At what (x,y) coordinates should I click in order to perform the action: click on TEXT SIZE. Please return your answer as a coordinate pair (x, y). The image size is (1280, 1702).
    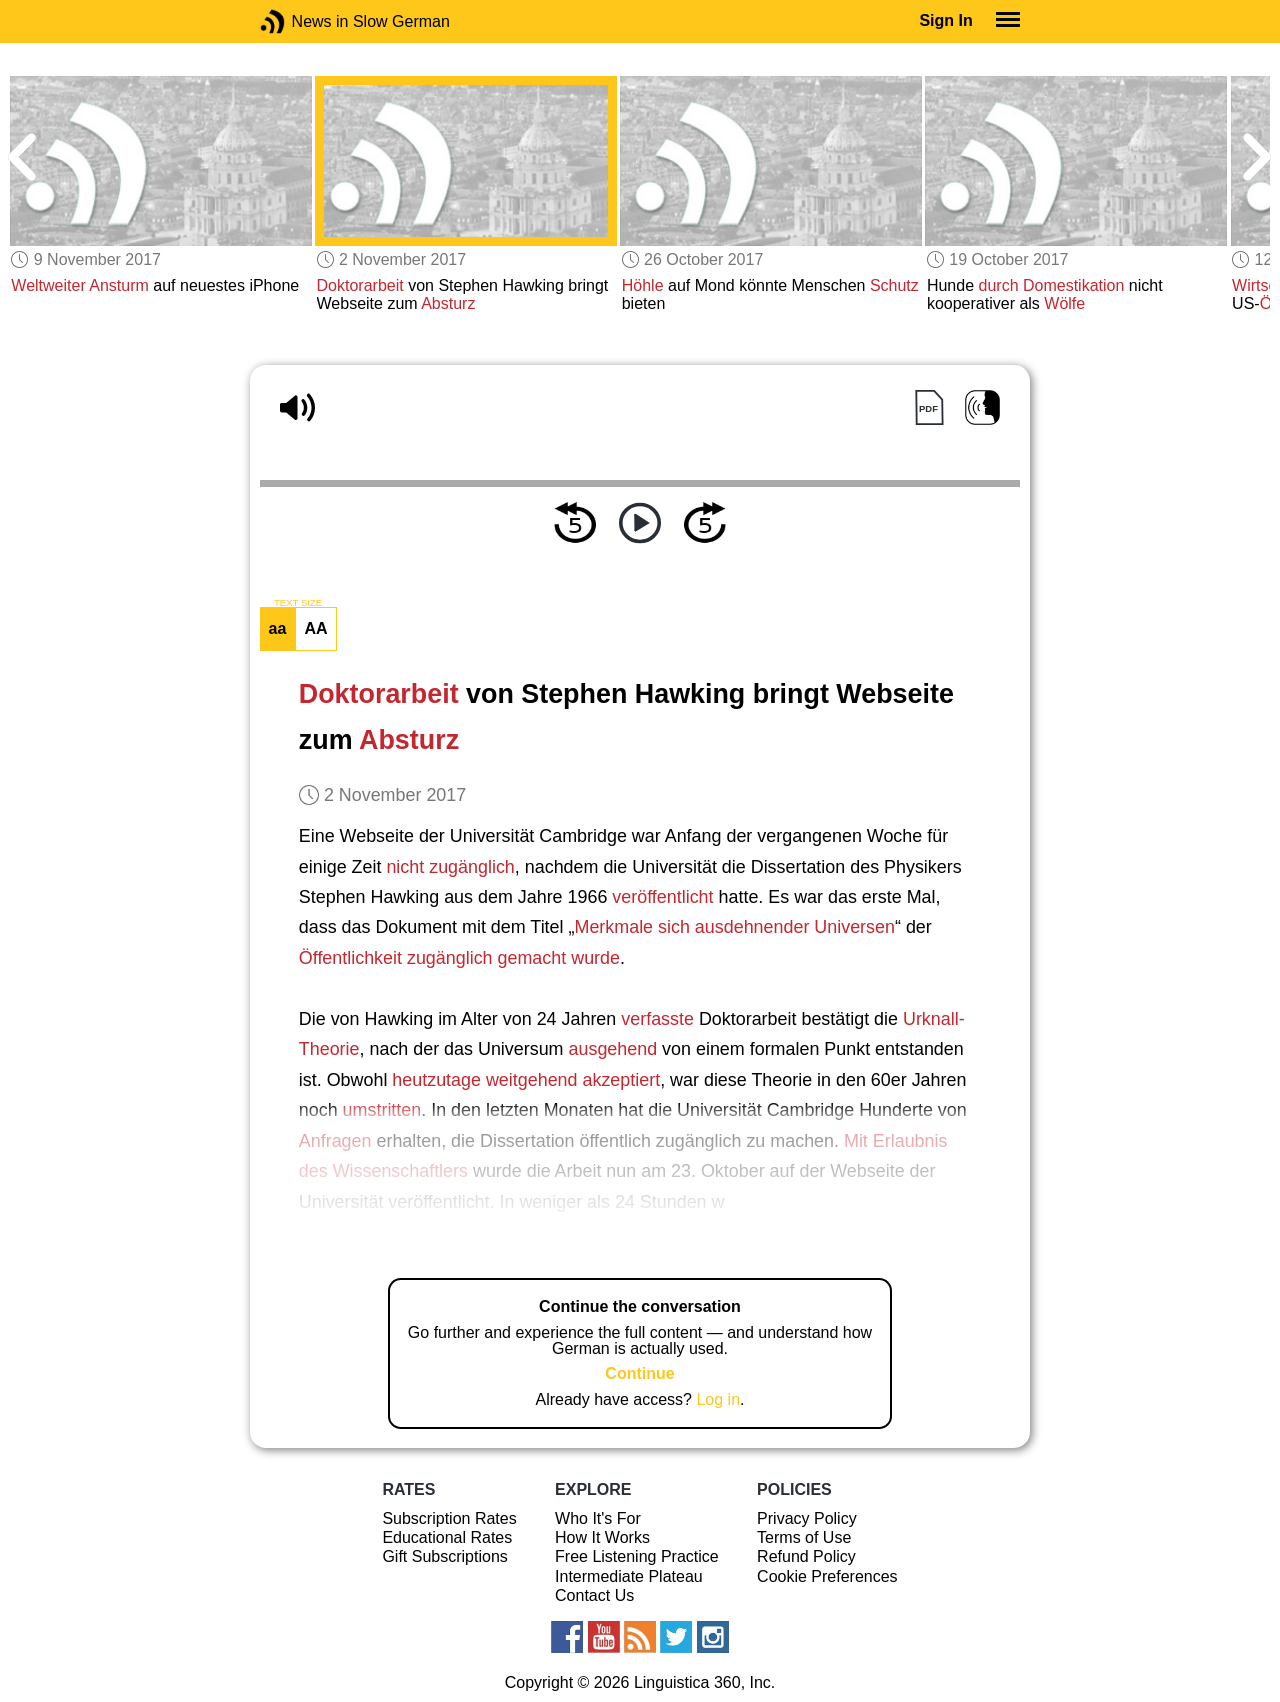
    Looking at the image, I should click on (298, 603).